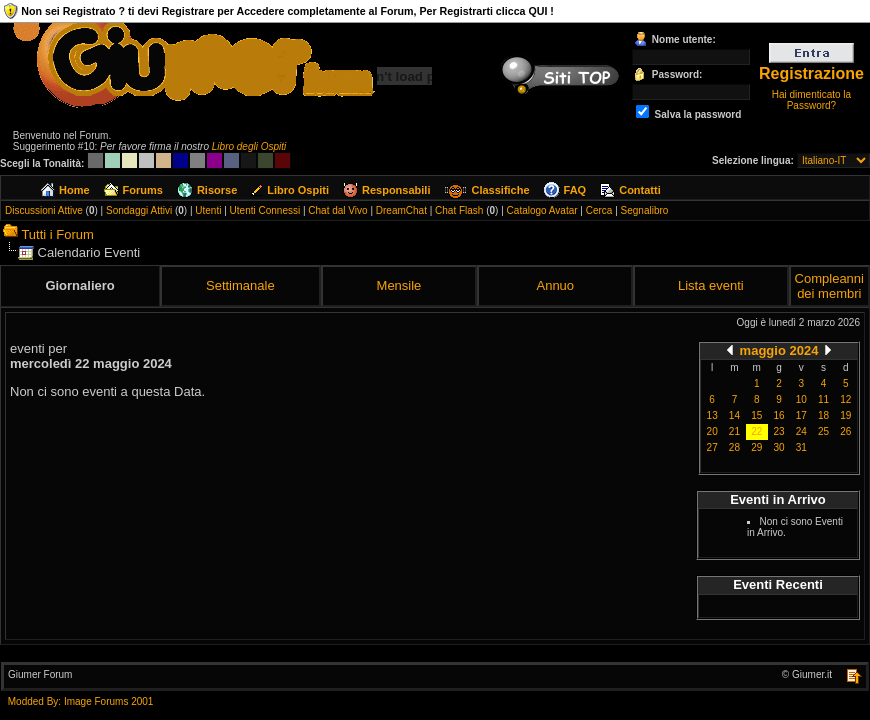  What do you see at coordinates (139, 210) in the screenshot?
I see `Sondaggi Attivi` at bounding box center [139, 210].